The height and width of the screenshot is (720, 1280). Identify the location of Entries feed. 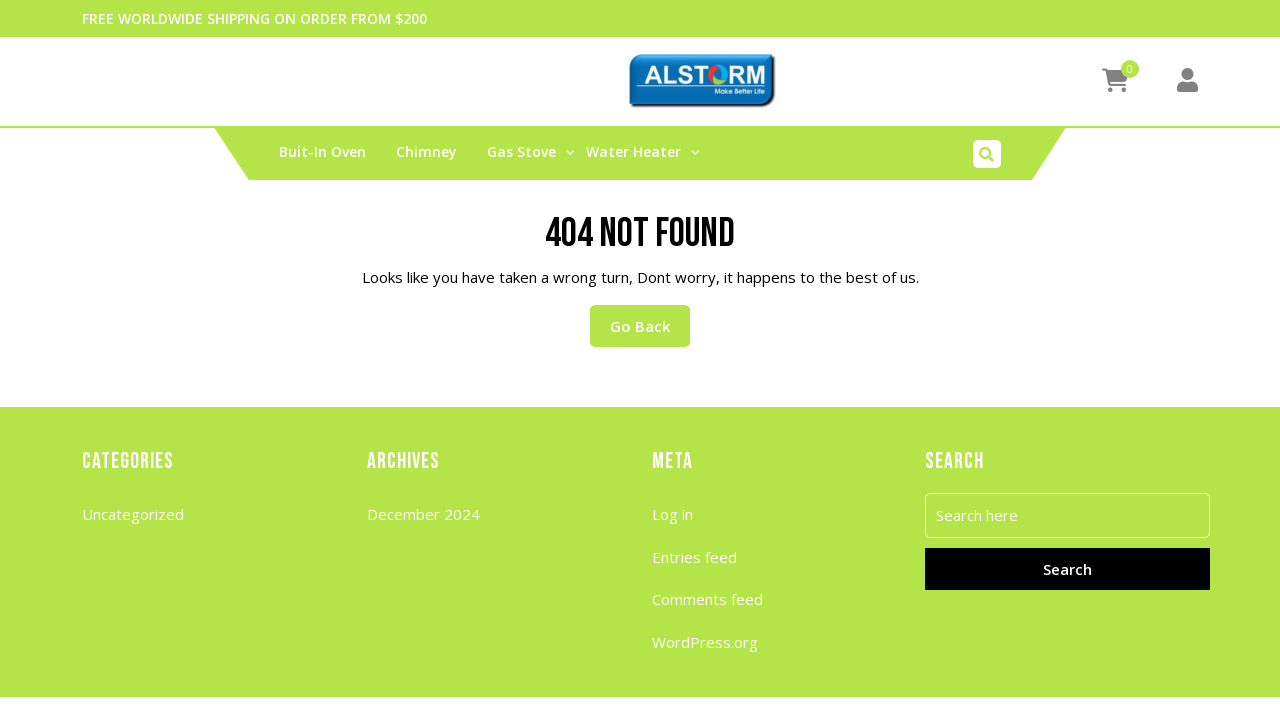
(694, 557).